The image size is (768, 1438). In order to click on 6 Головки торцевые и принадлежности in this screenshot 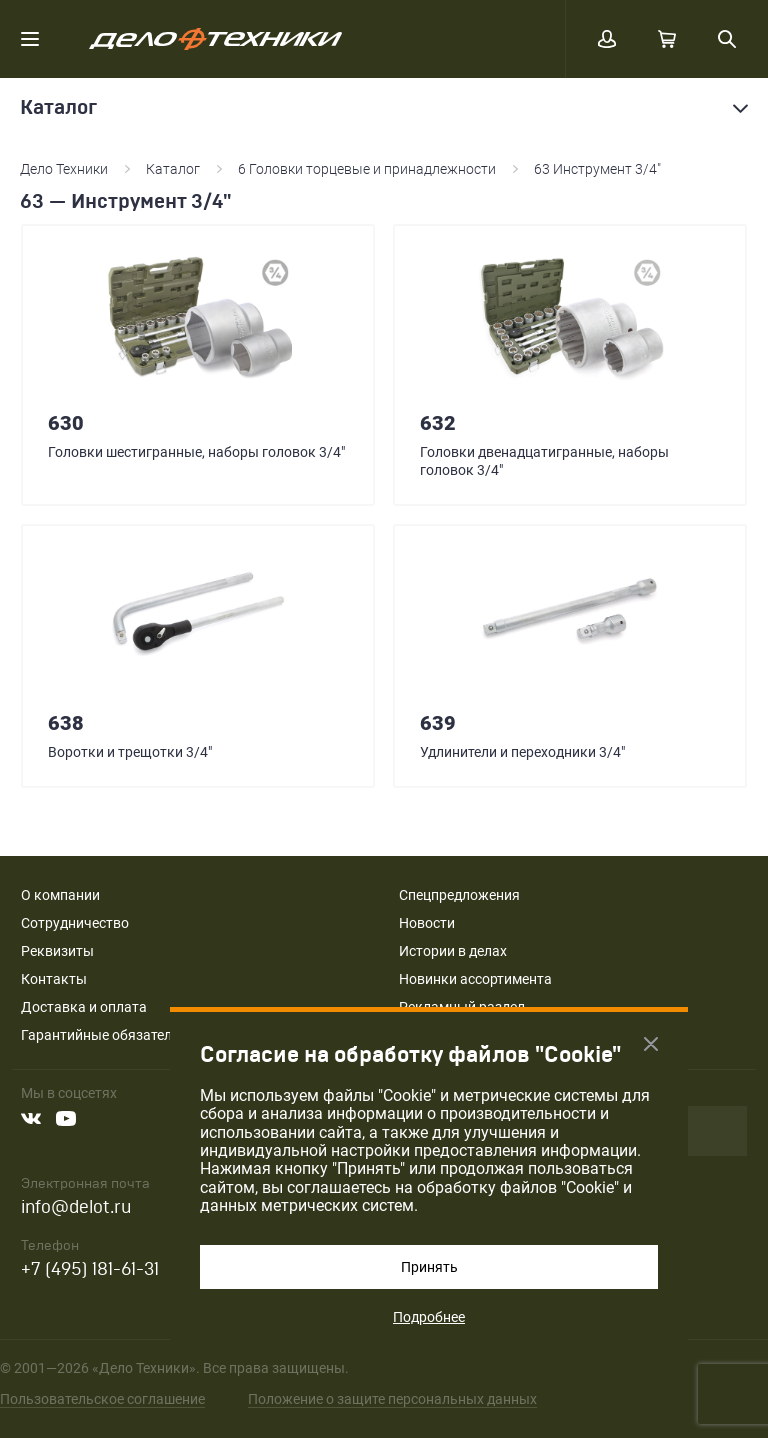, I will do `click(367, 169)`.